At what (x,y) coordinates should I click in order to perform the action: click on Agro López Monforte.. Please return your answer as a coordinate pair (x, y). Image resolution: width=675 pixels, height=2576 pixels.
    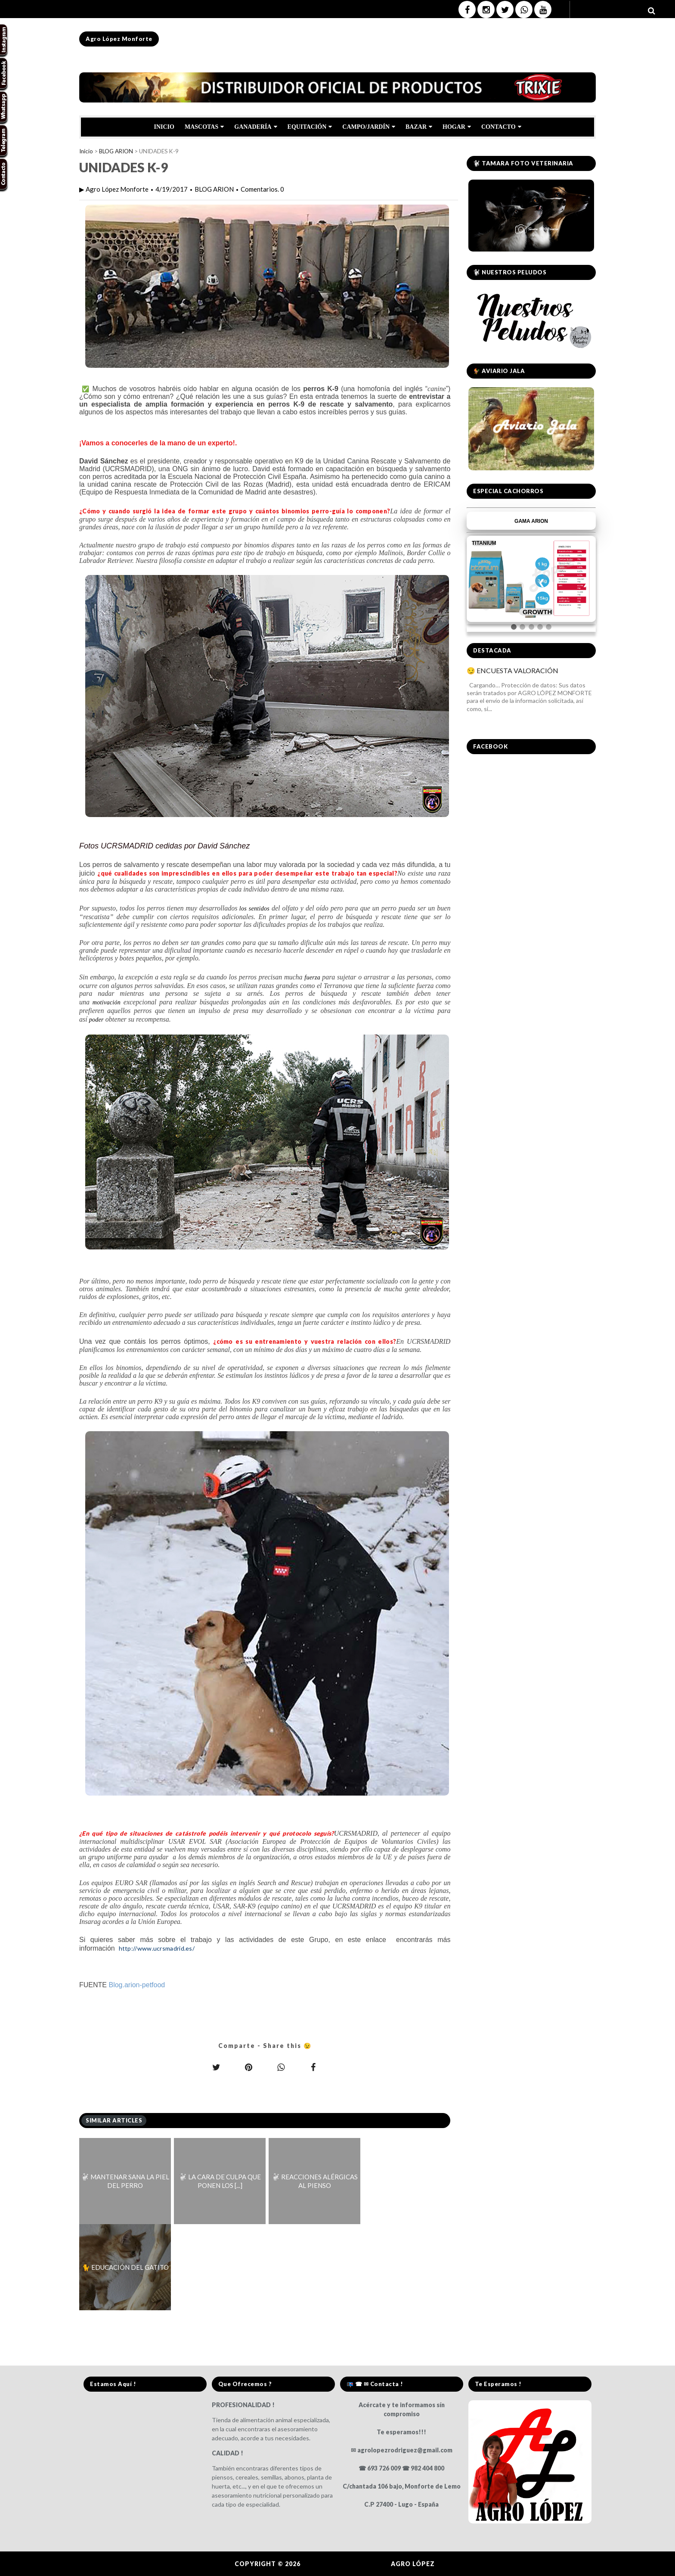
    Looking at the image, I should click on (346, 2563).